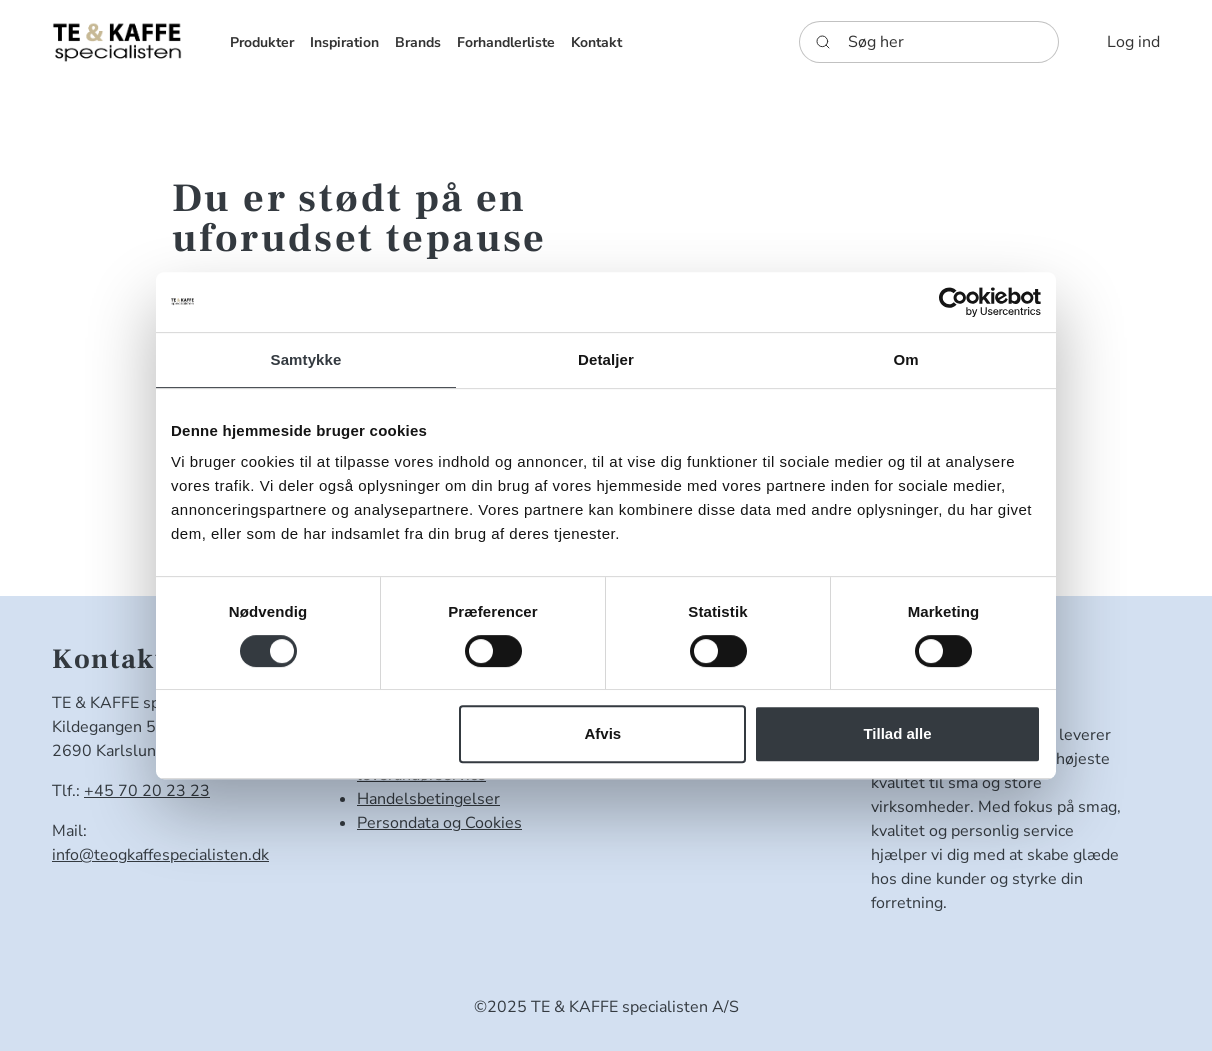 The image size is (1212, 1051). Describe the element at coordinates (262, 42) in the screenshot. I see `[button]` at that location.